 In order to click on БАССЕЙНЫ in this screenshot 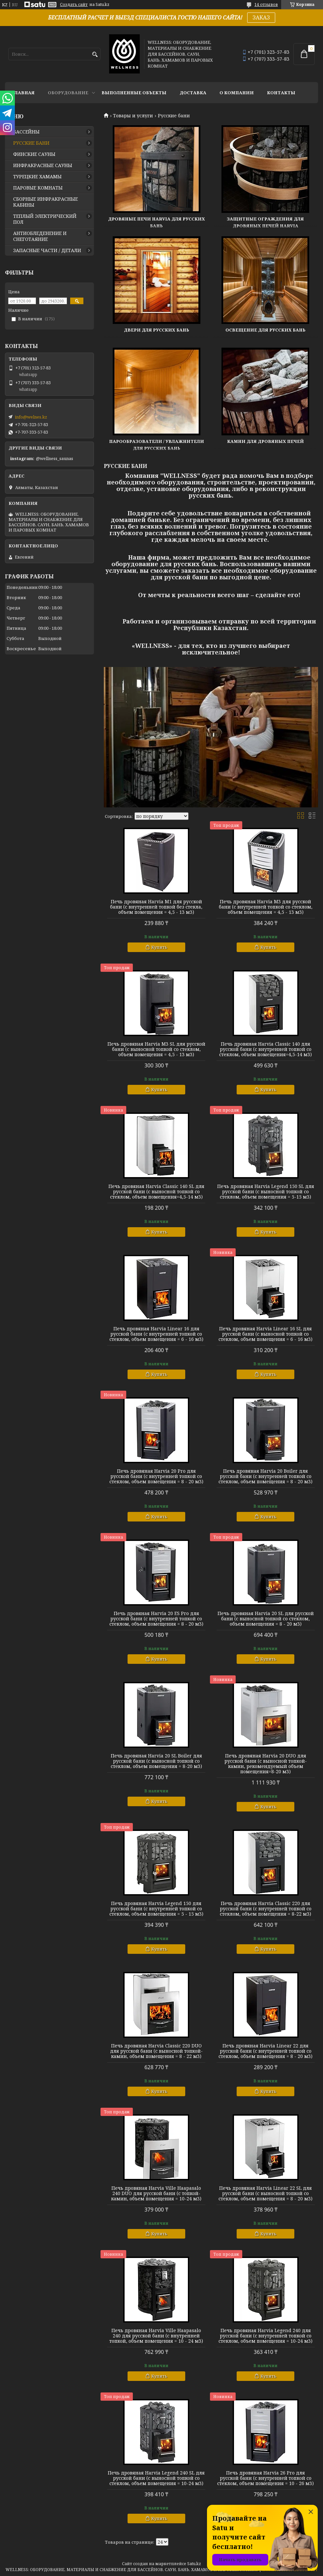, I will do `click(26, 132)`.